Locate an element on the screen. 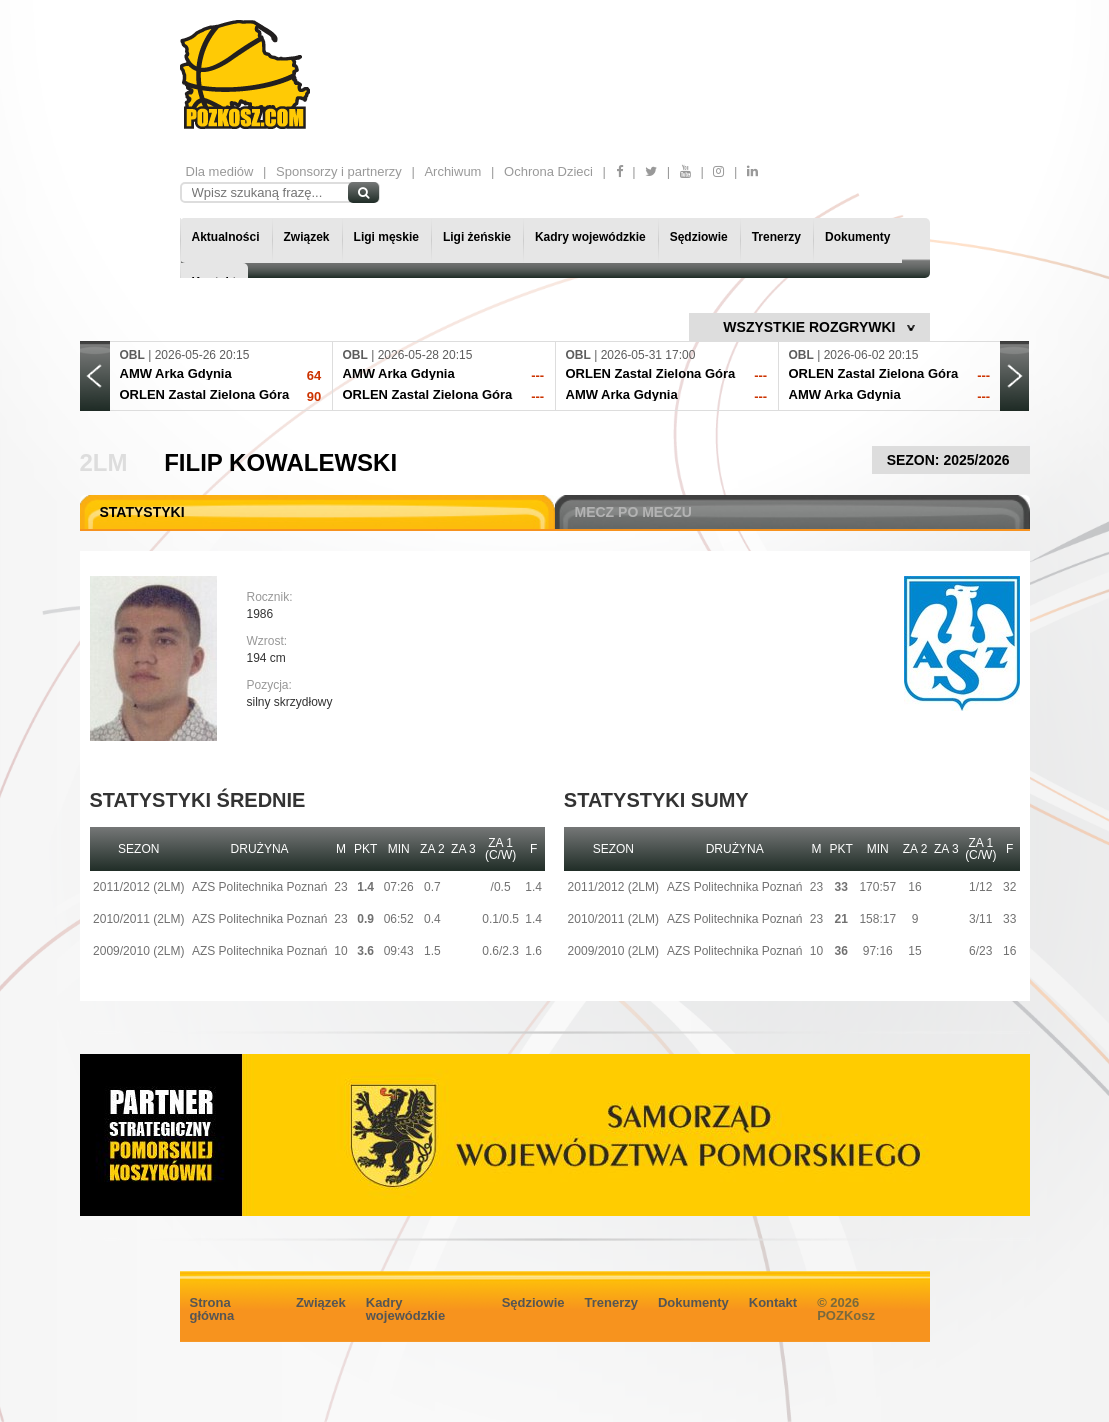 This screenshot has width=1109, height=1422. MECZ PO MECZU is located at coordinates (633, 512).